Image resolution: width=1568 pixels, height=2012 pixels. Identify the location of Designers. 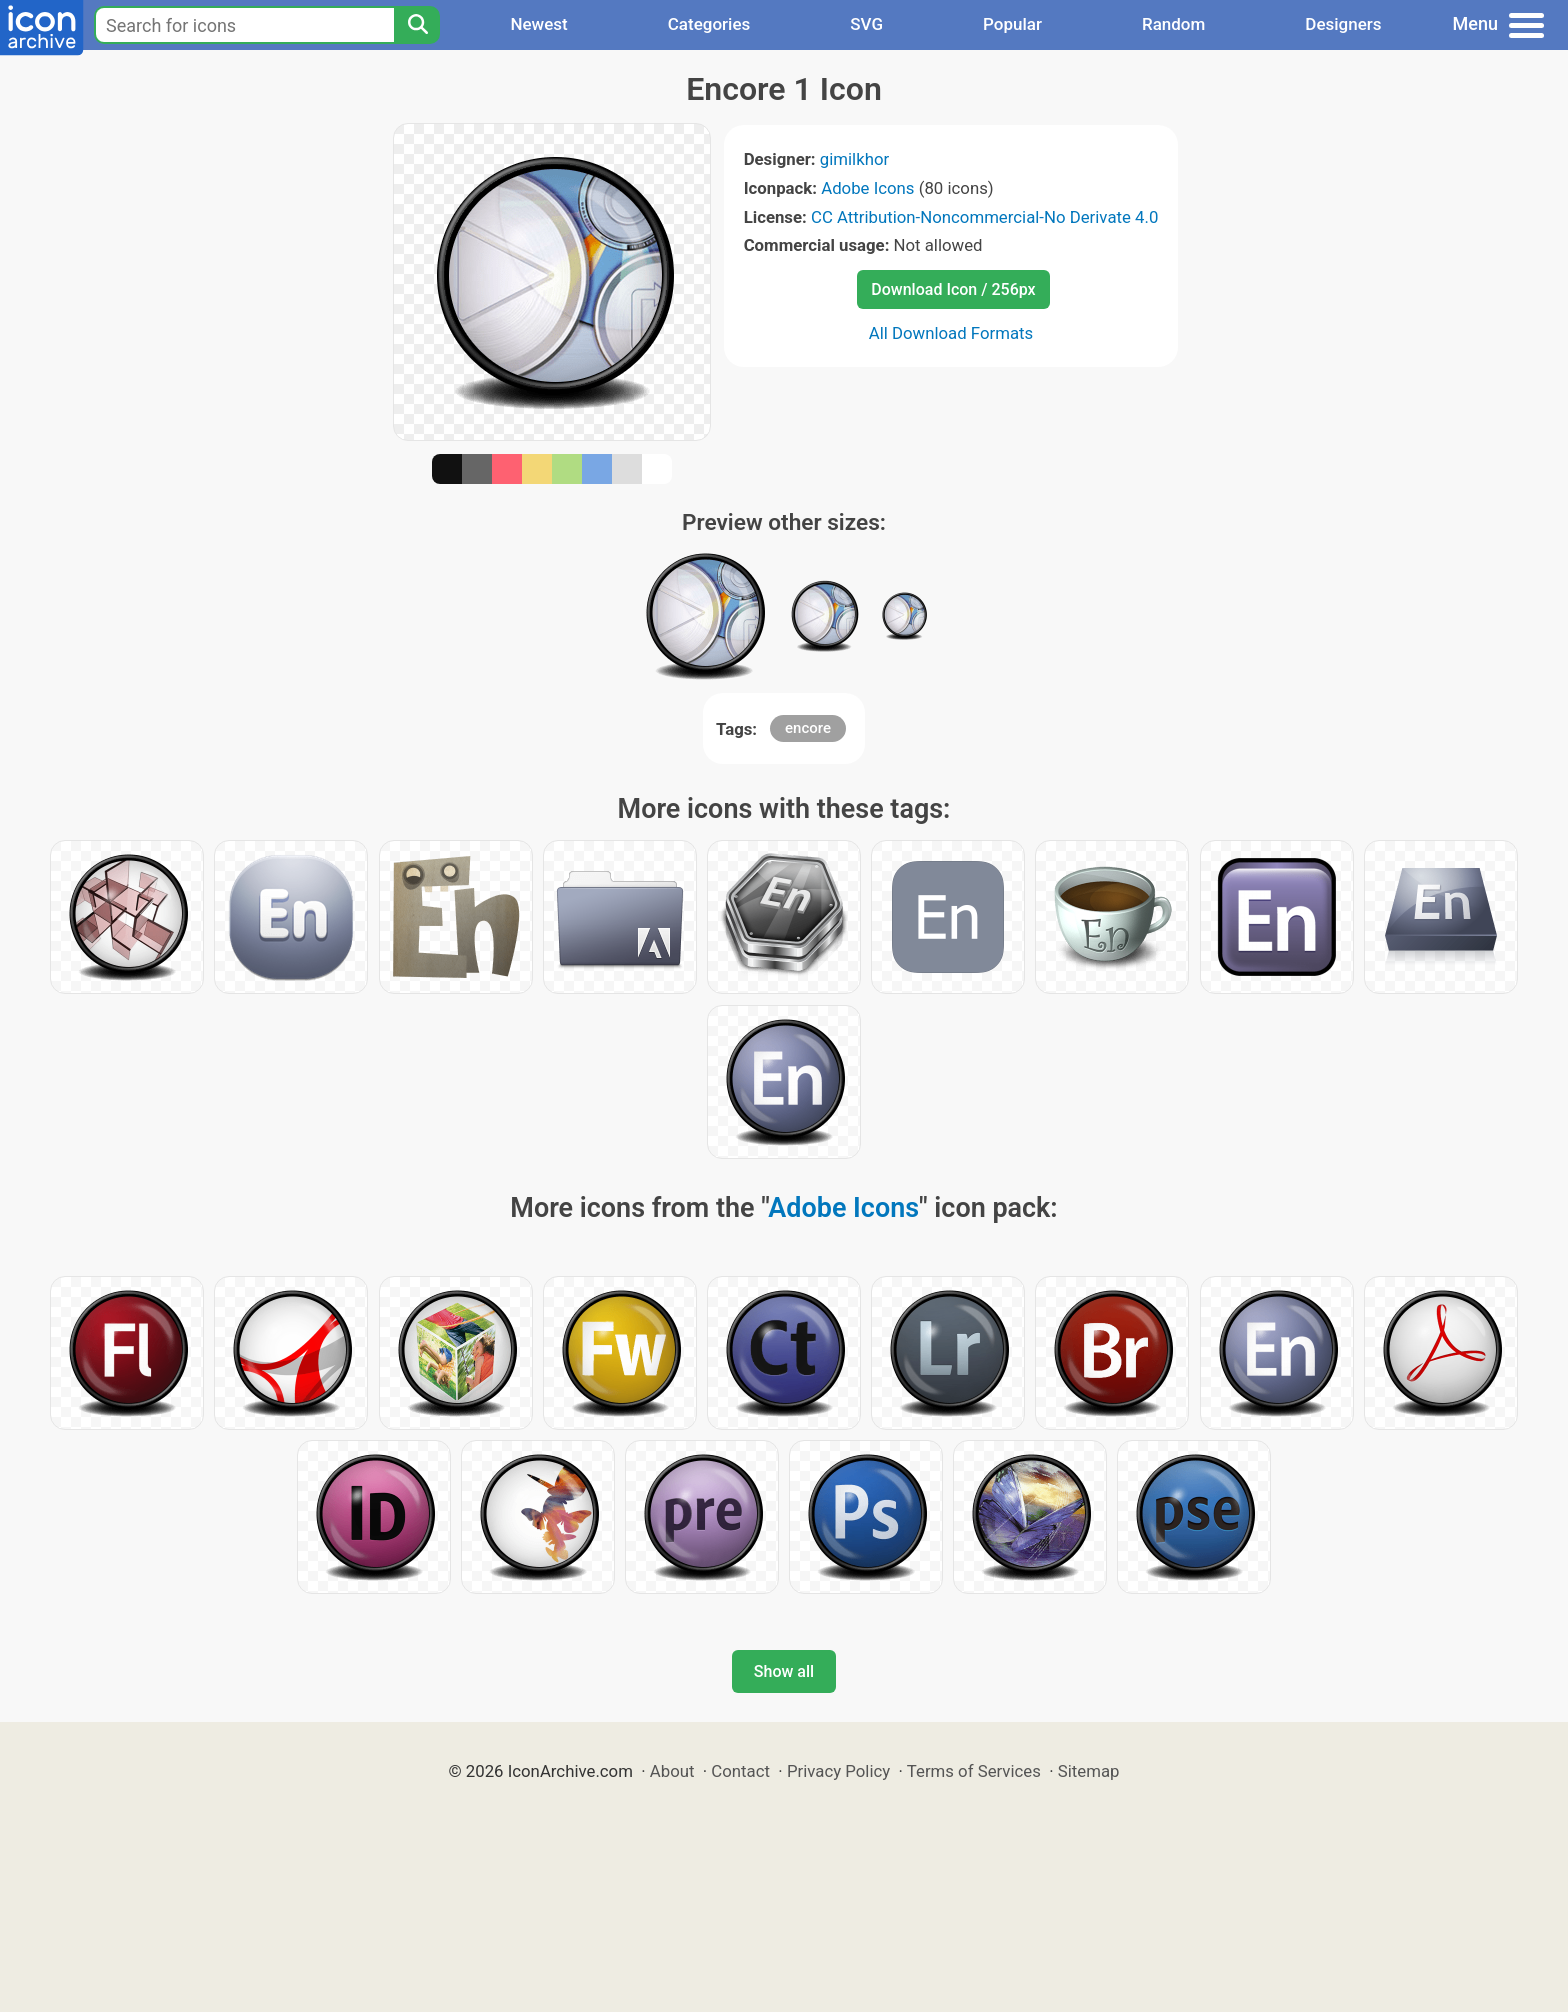
(1343, 24).